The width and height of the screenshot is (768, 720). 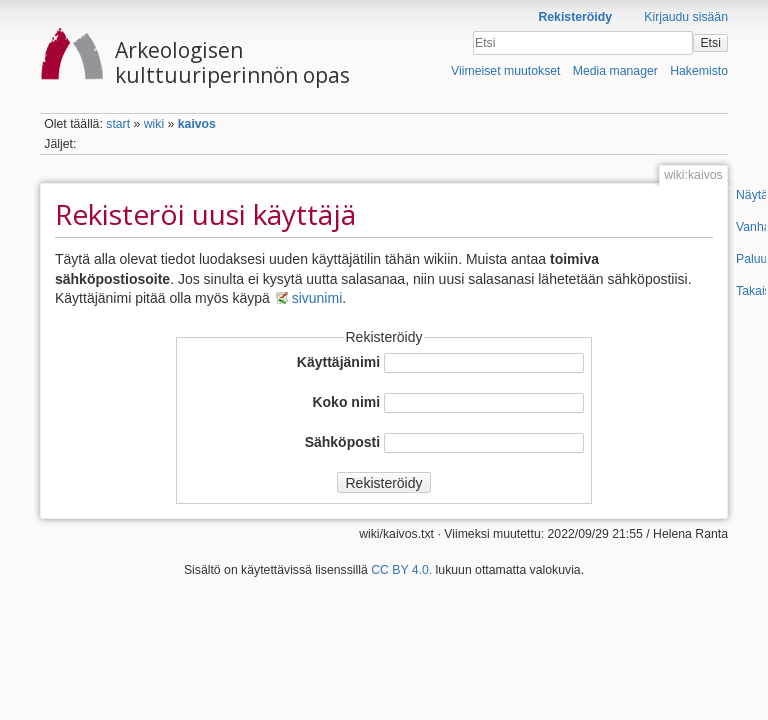 What do you see at coordinates (197, 124) in the screenshot?
I see `kaivos` at bounding box center [197, 124].